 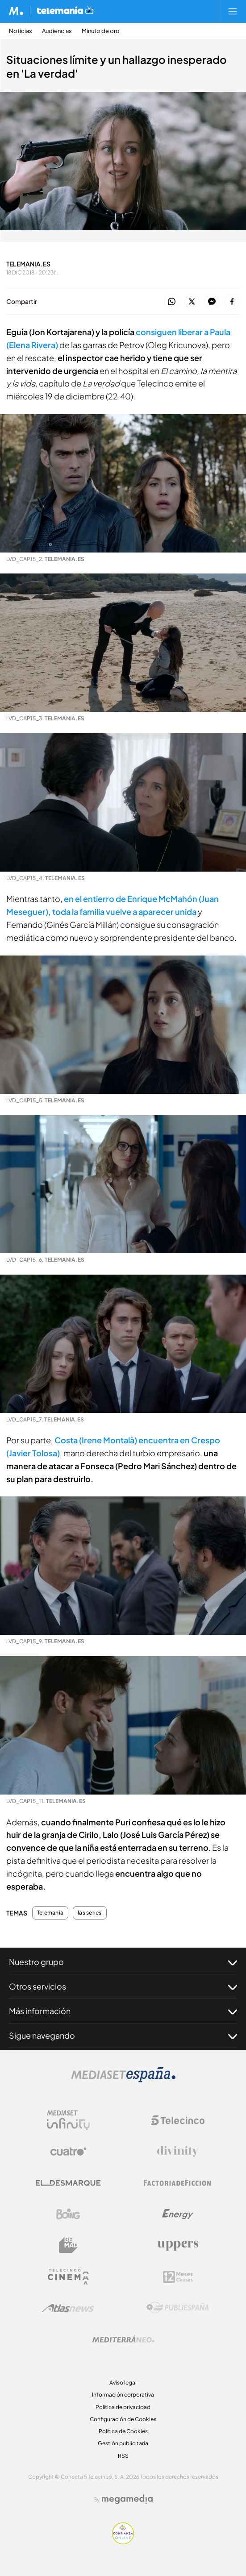 I want to click on [Logo Energy], so click(x=177, y=2214).